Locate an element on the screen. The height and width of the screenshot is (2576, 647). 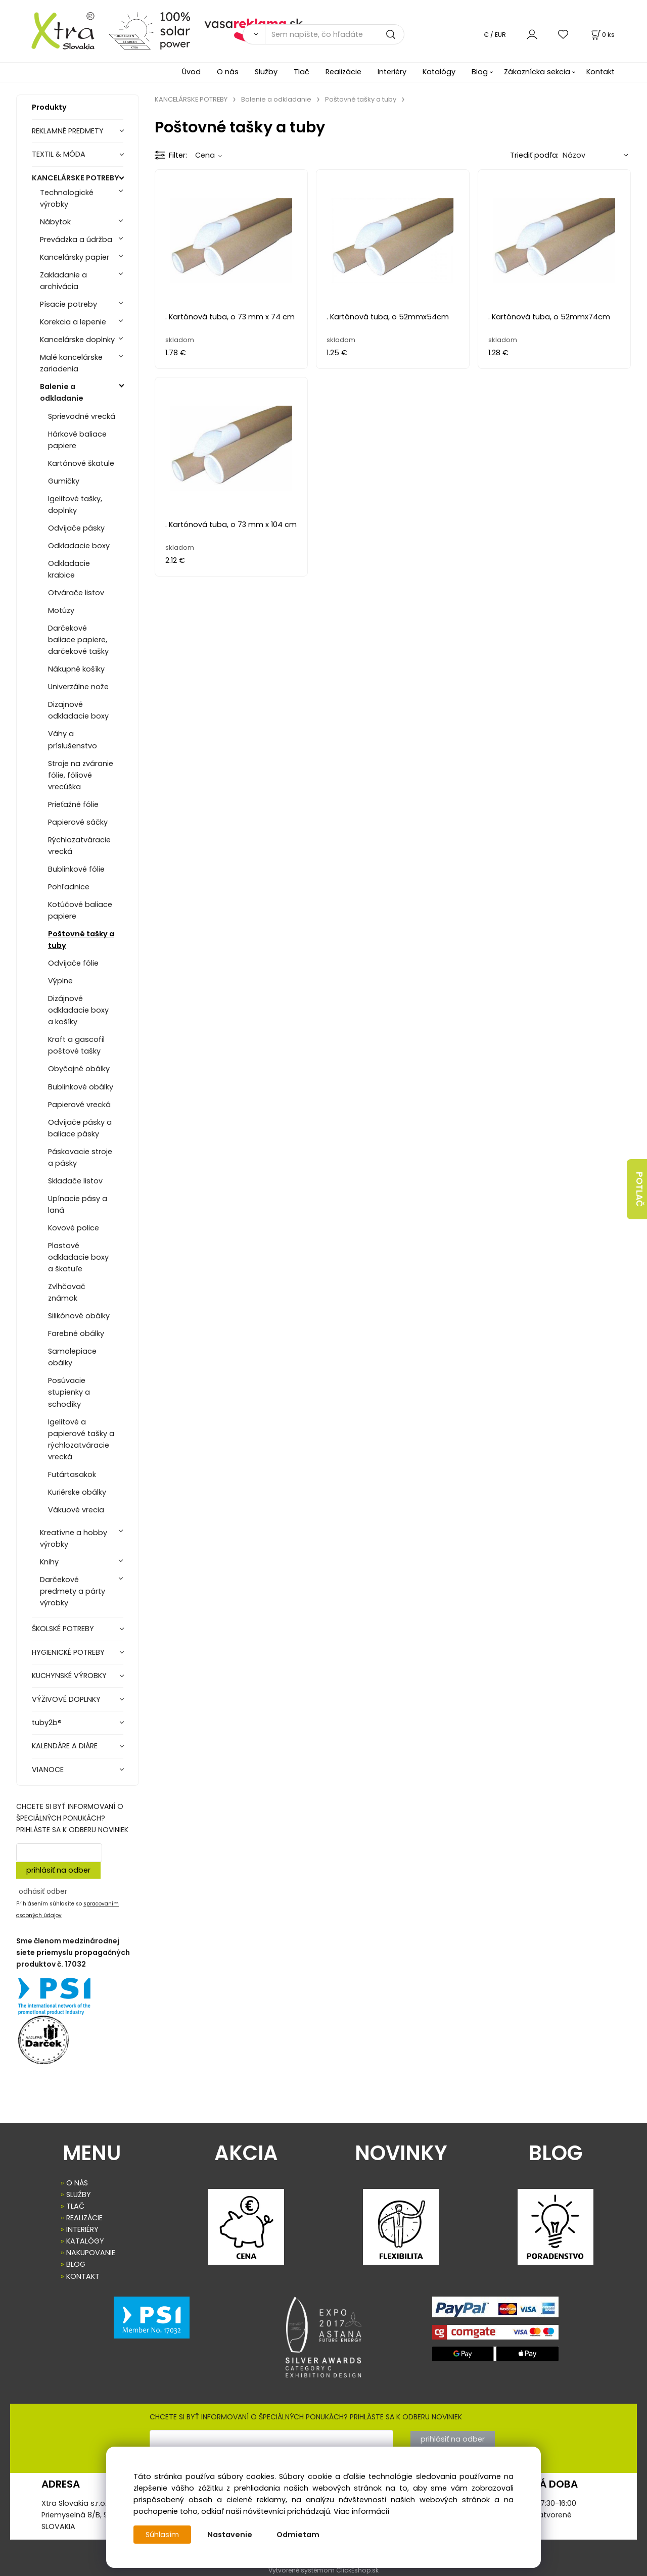
ŠKOLSKÉ POTREBY is located at coordinates (63, 1629).